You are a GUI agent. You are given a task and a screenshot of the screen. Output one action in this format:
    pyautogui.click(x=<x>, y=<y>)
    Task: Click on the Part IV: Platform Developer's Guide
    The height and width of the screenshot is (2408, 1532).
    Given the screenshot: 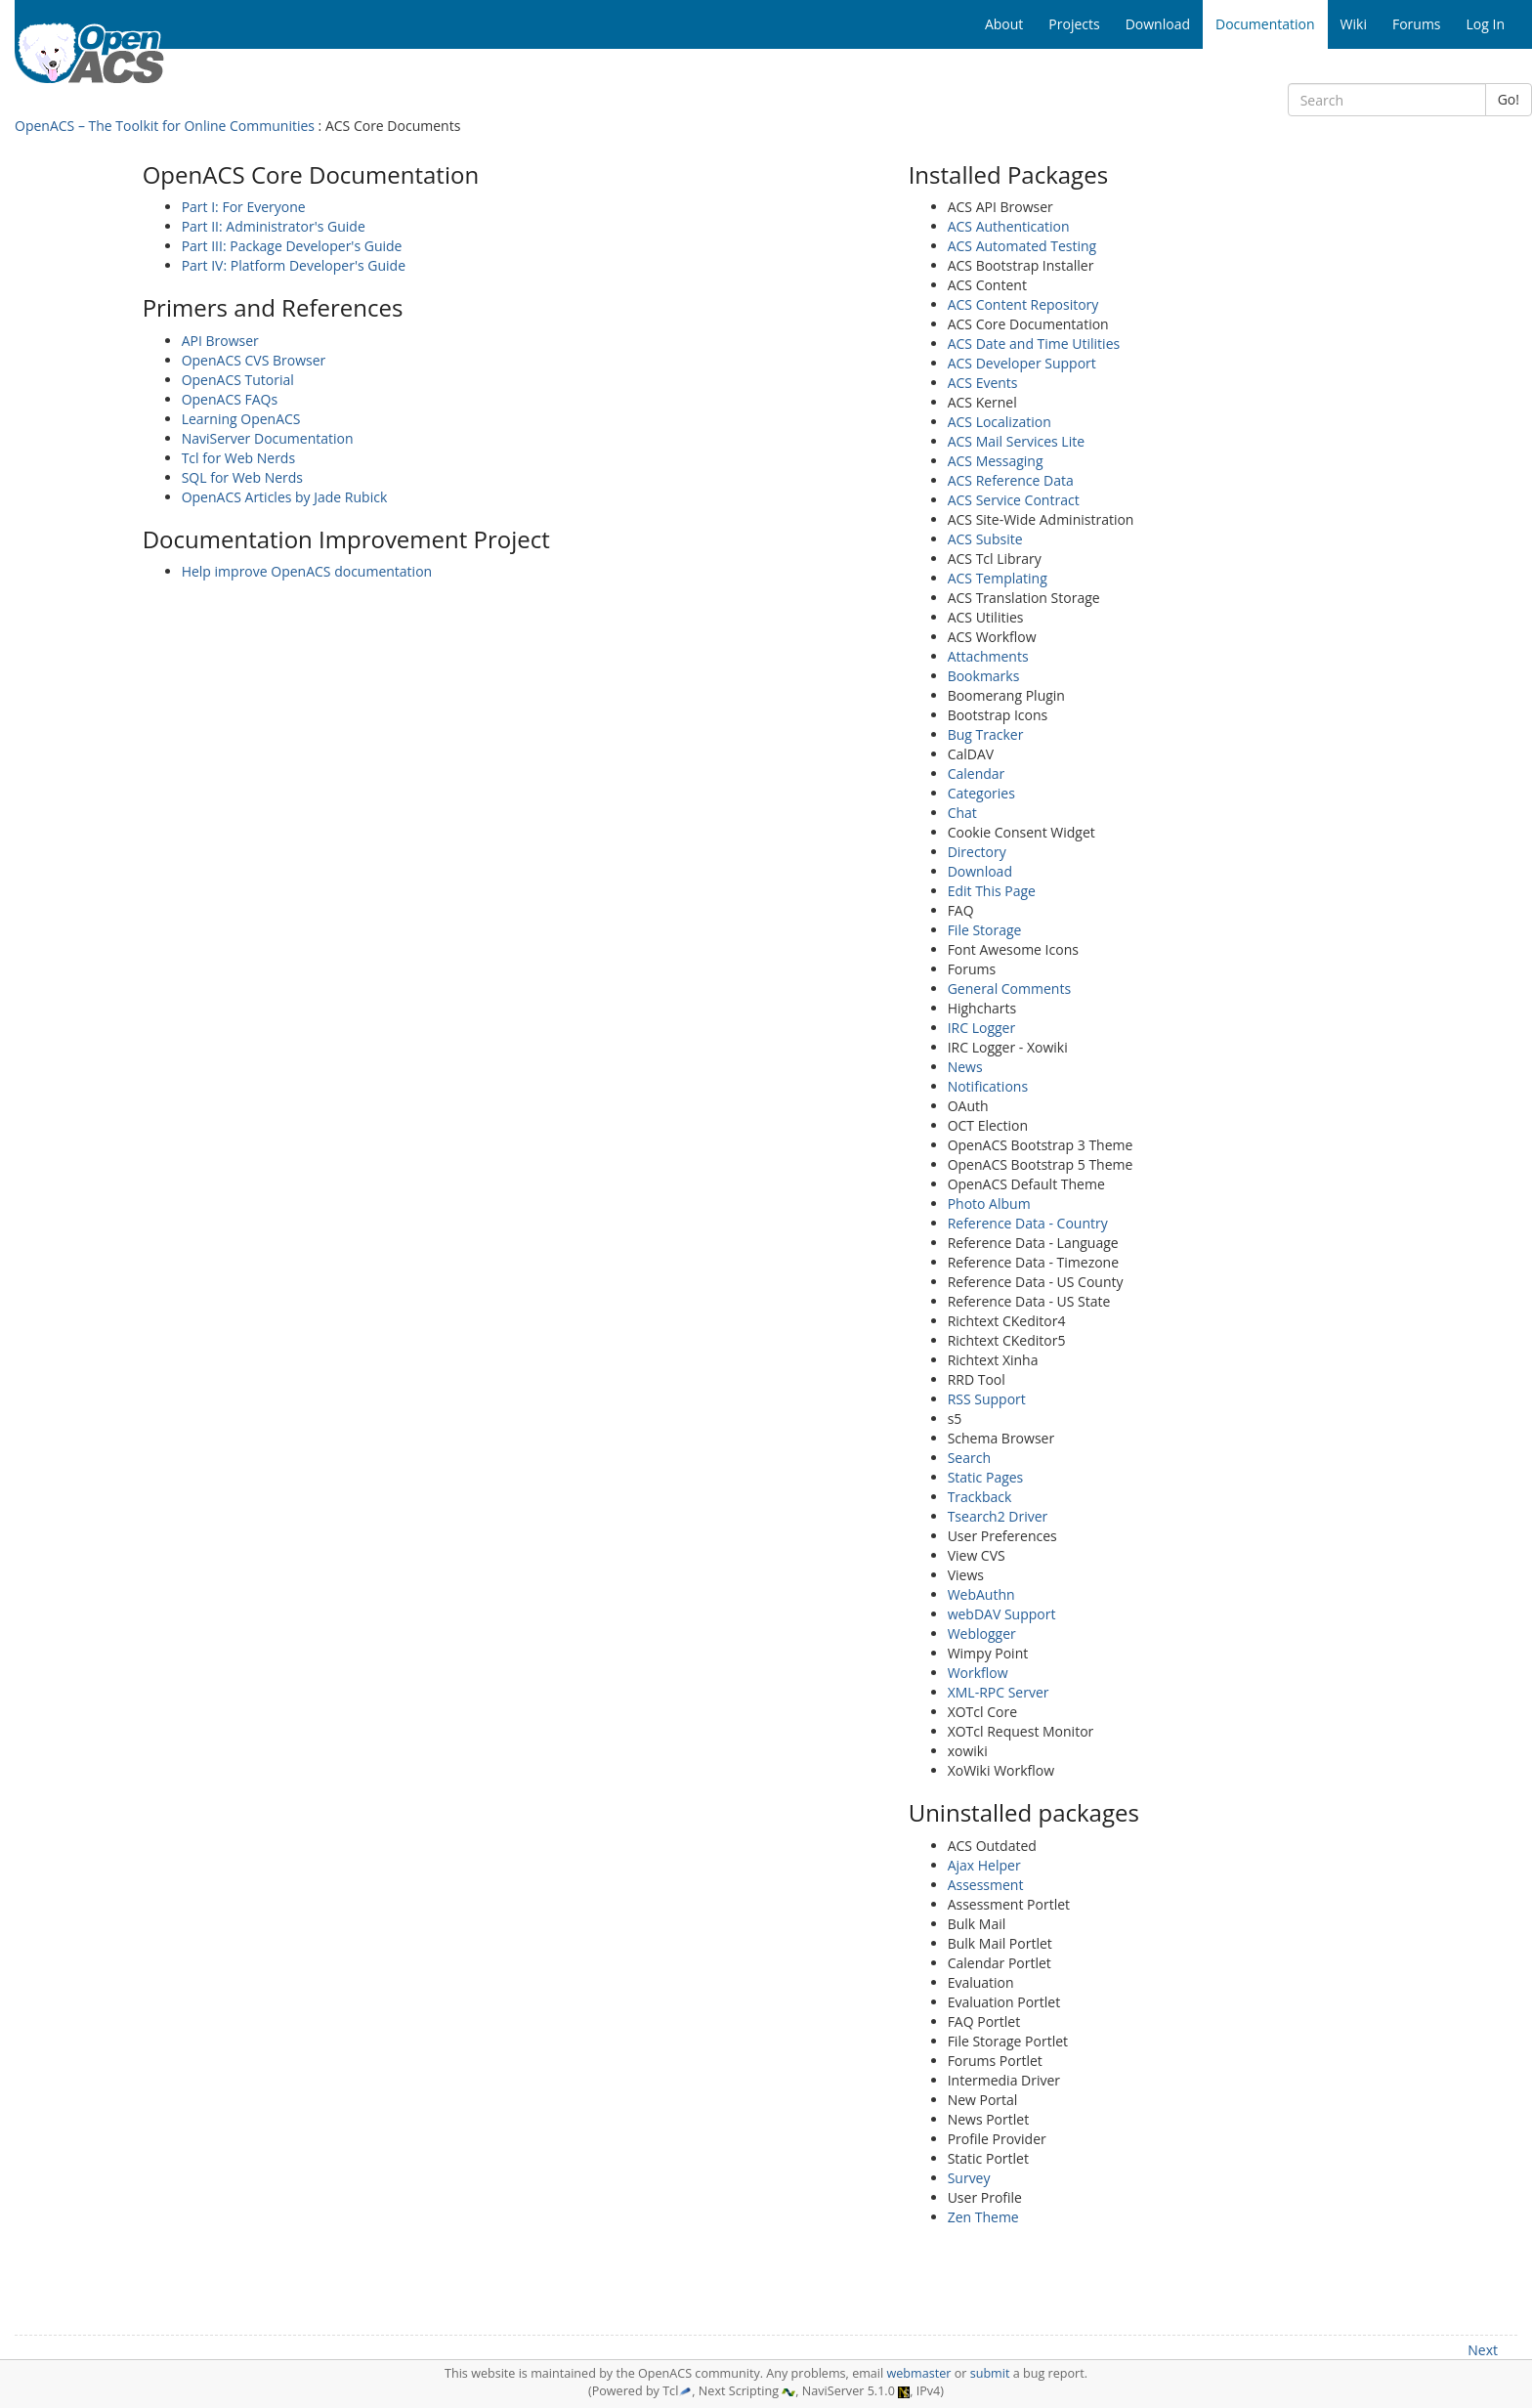 What is the action you would take?
    pyautogui.click(x=293, y=265)
    